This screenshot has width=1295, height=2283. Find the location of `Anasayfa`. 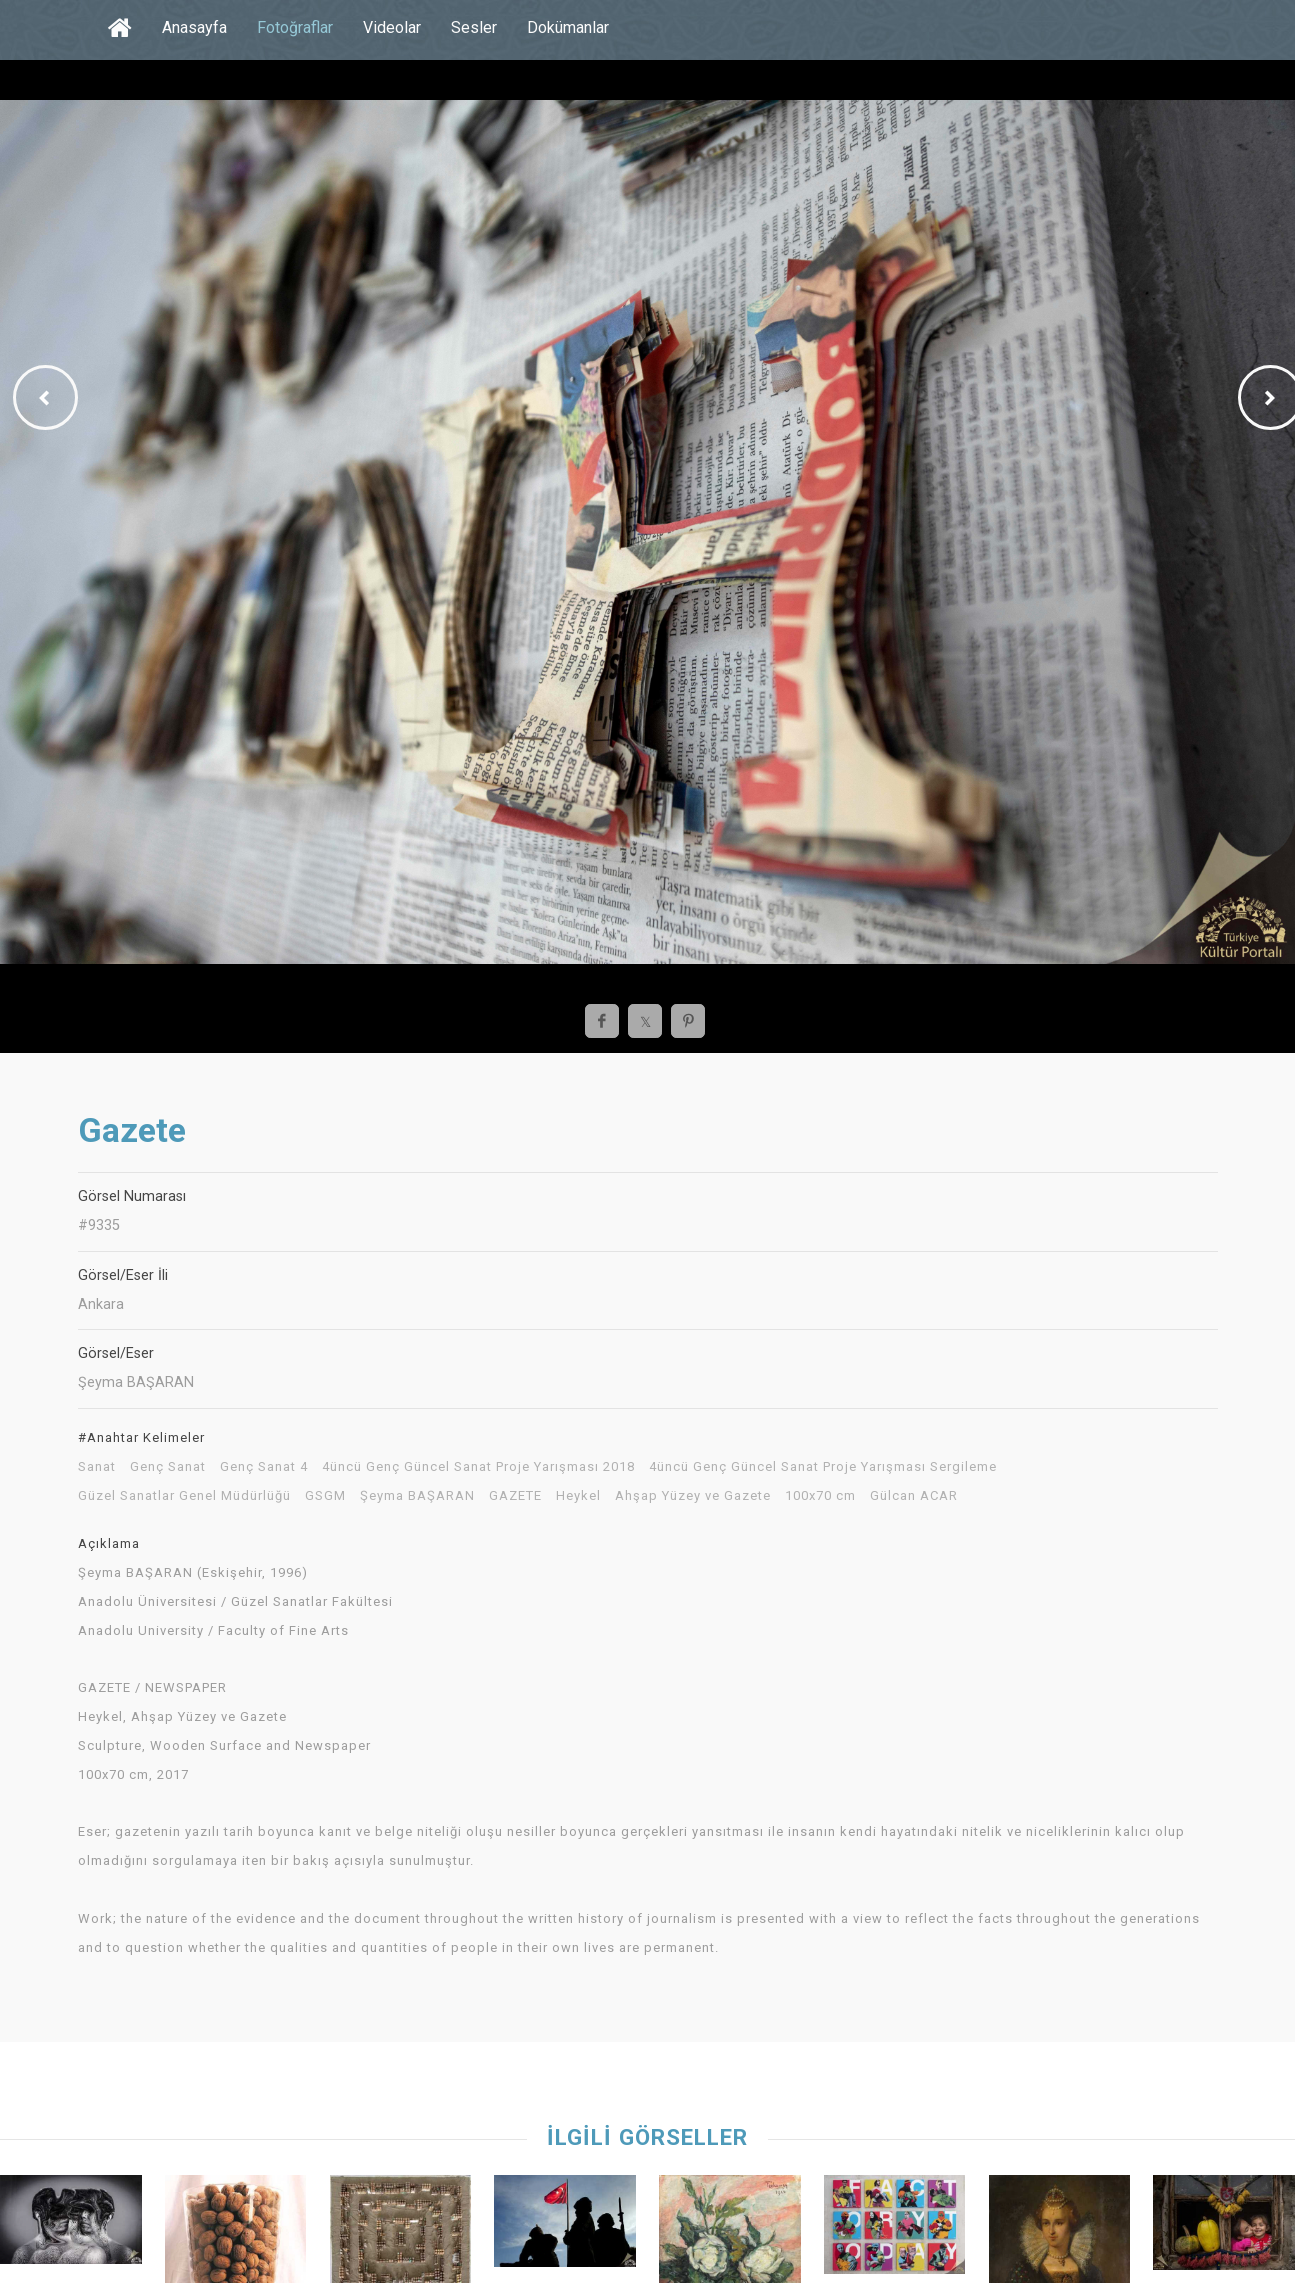

Anasayfa is located at coordinates (194, 27).